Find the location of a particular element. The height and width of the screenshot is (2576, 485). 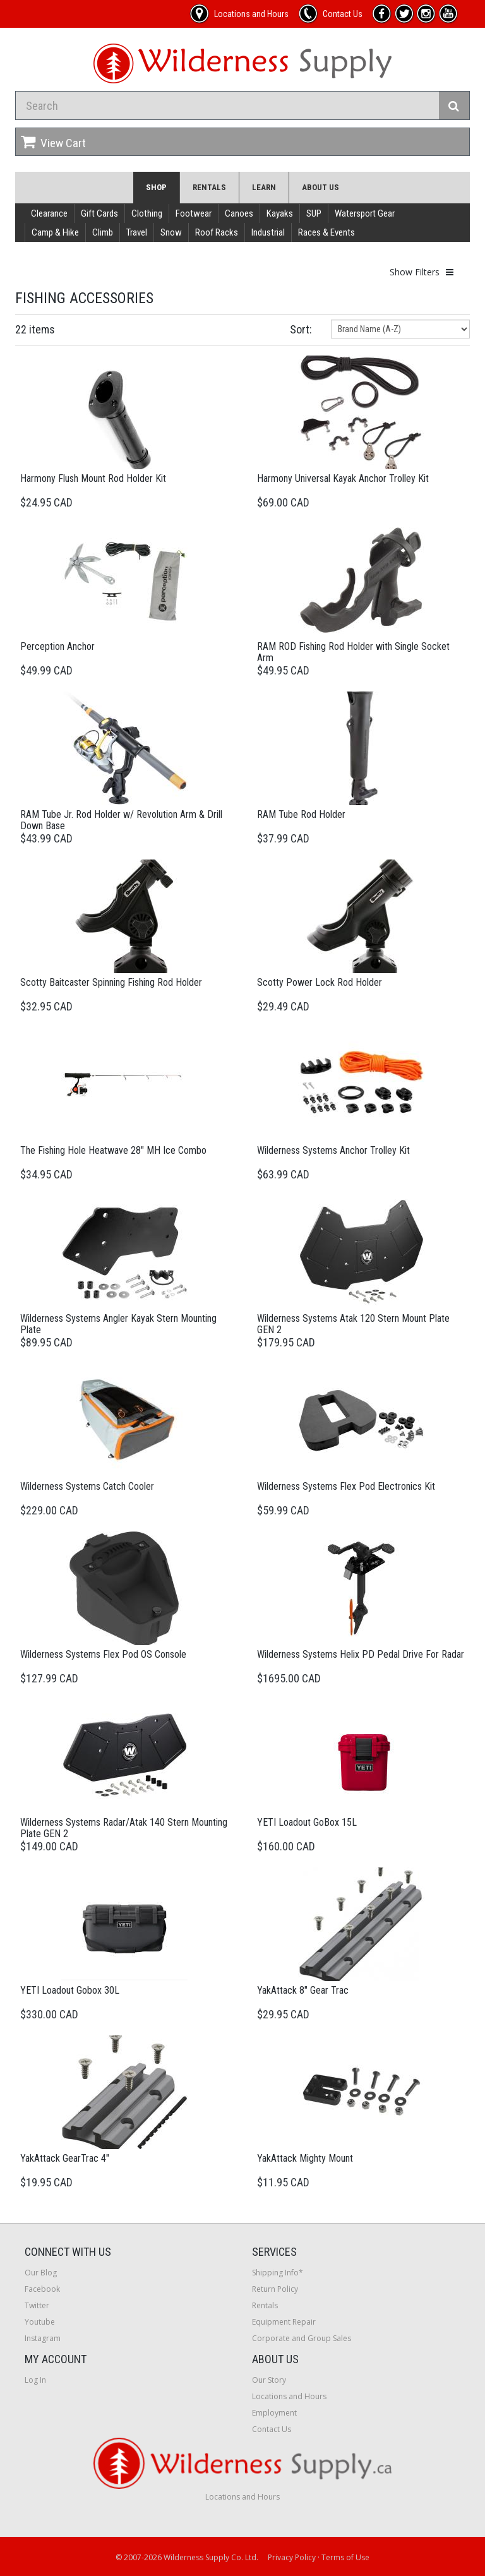

Instagram is located at coordinates (43, 2338).